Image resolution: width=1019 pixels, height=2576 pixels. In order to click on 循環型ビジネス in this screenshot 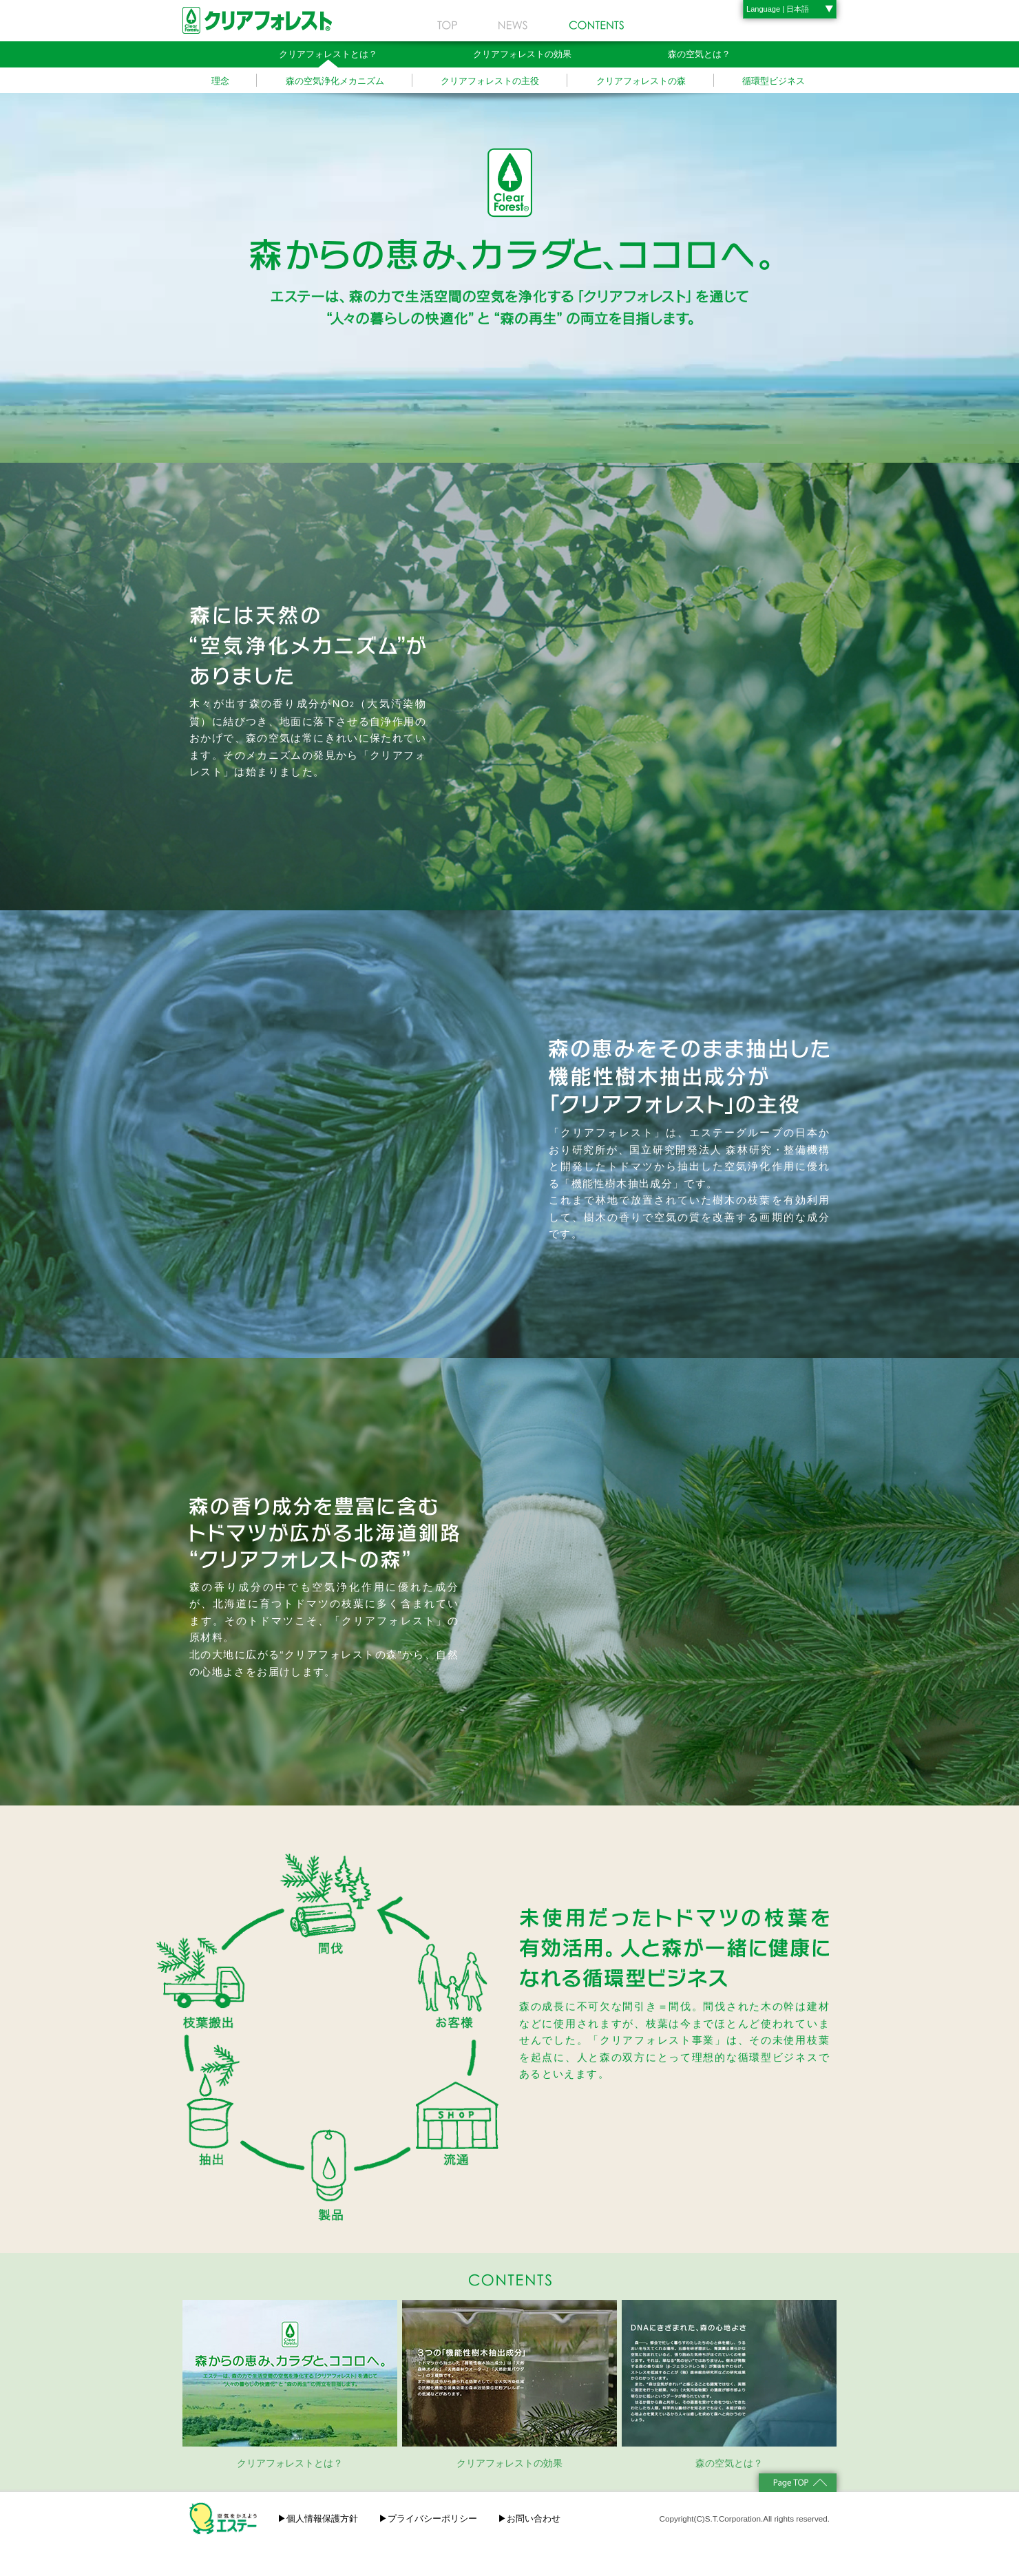, I will do `click(773, 81)`.